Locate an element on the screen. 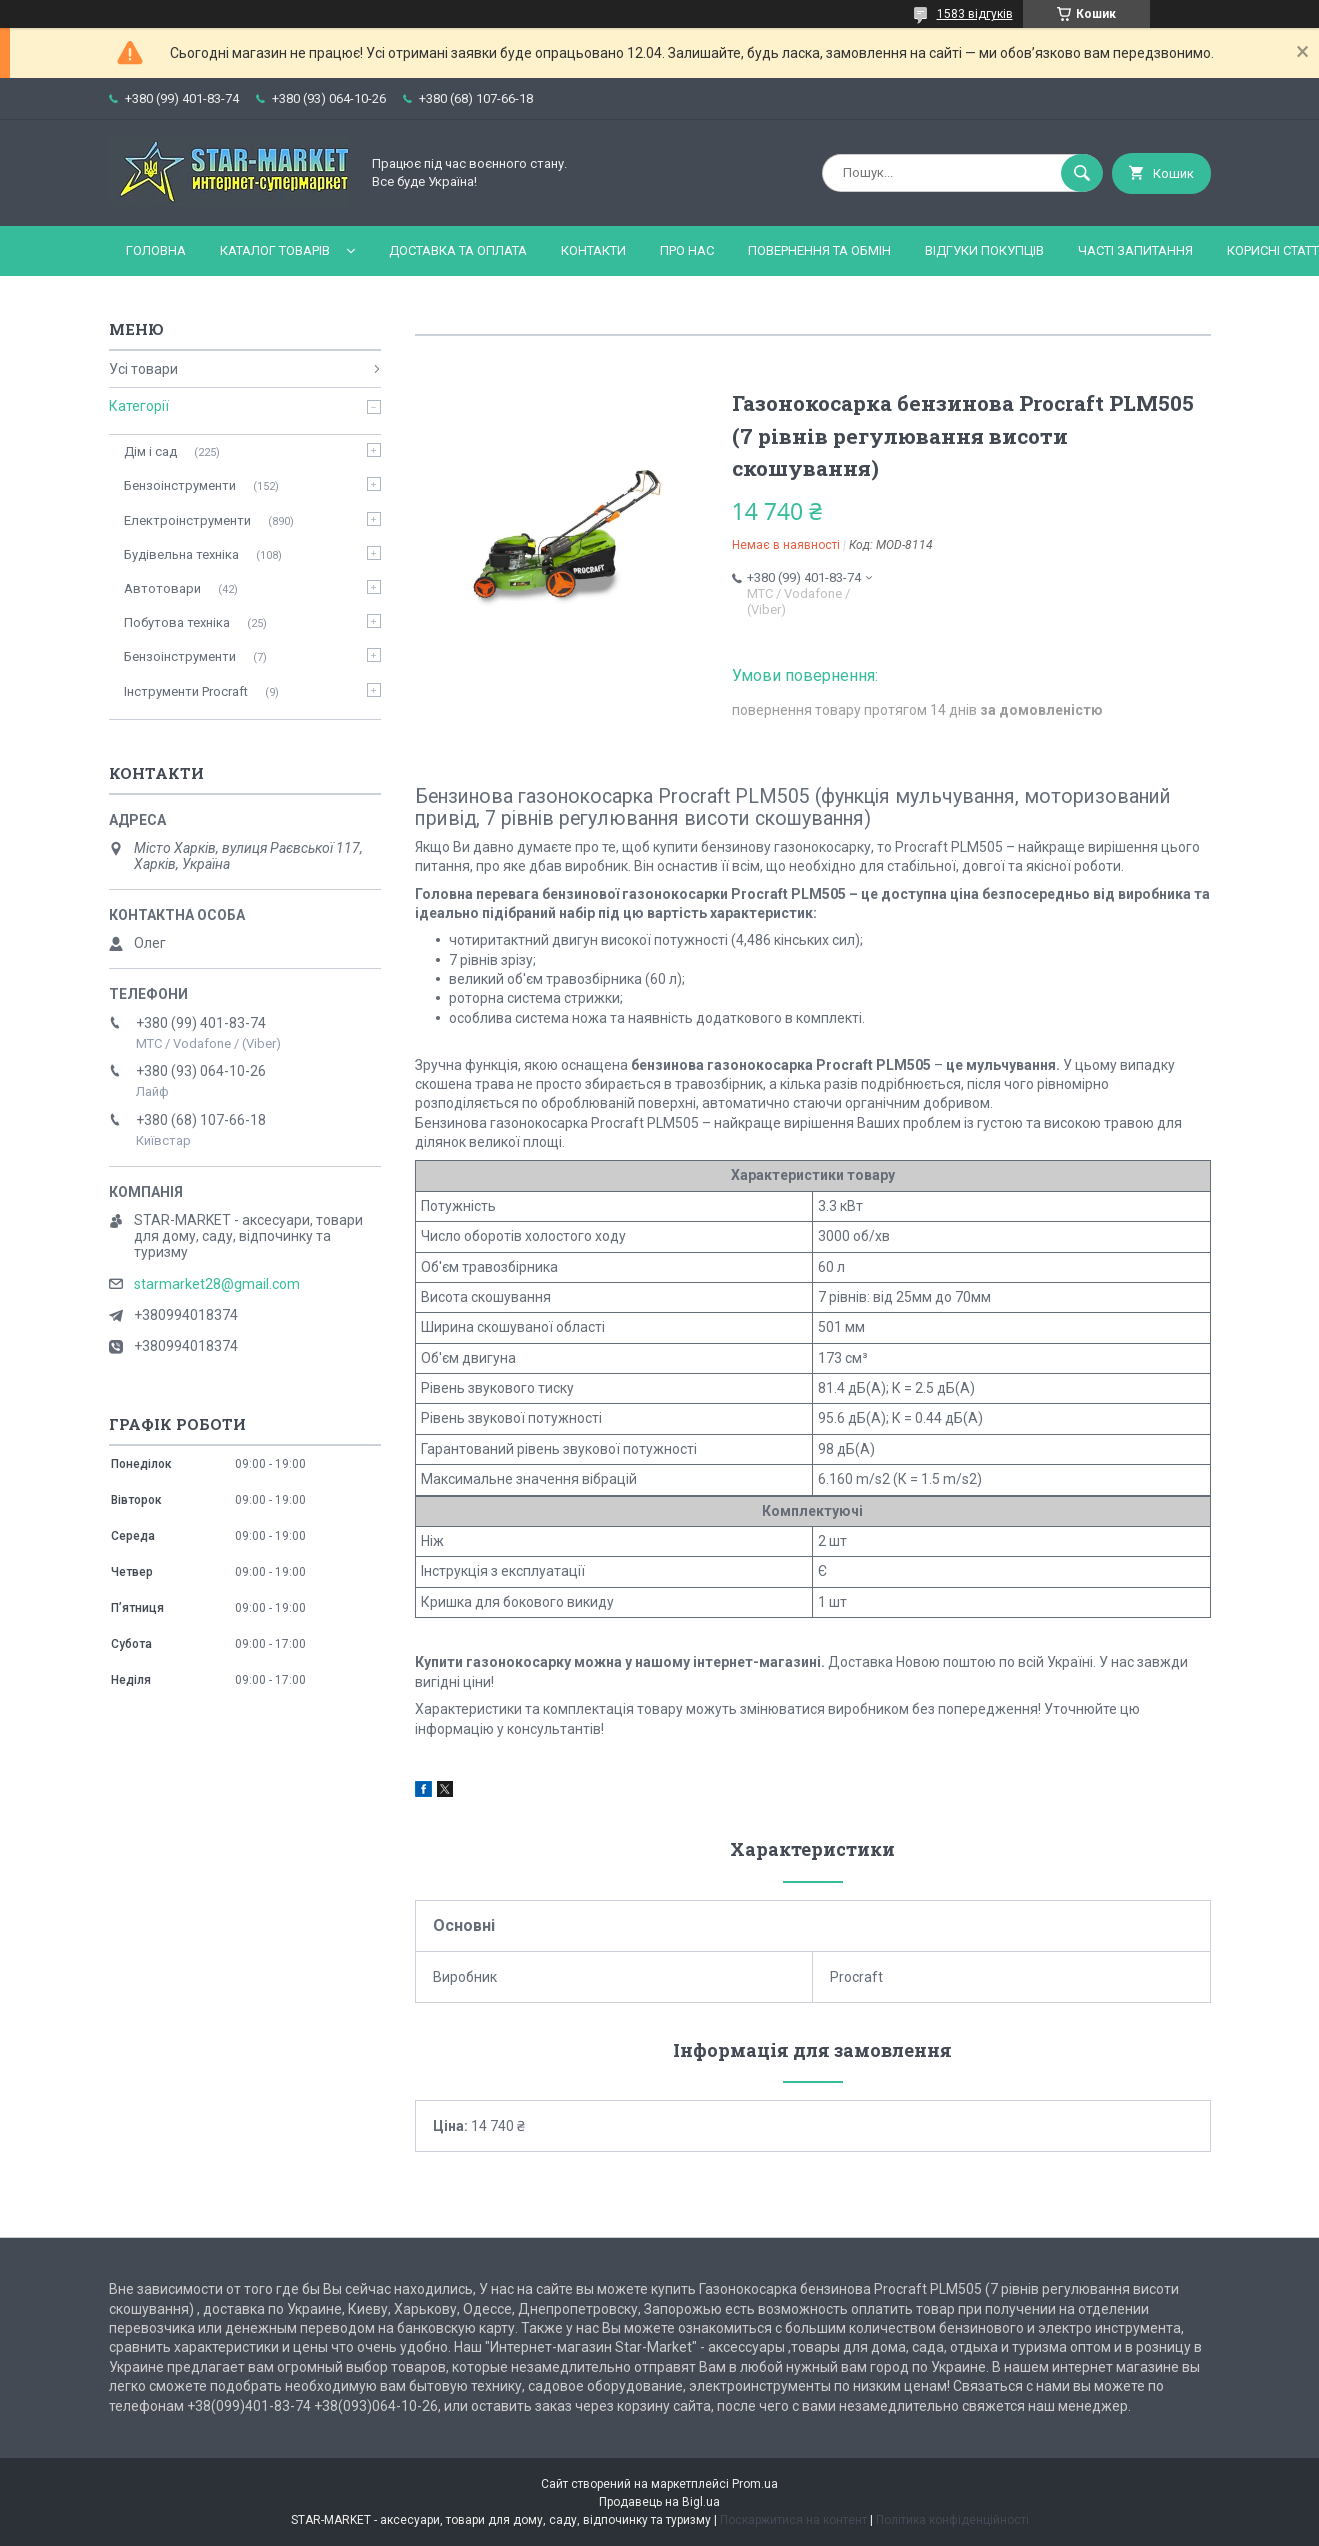  Головна is located at coordinates (156, 250).